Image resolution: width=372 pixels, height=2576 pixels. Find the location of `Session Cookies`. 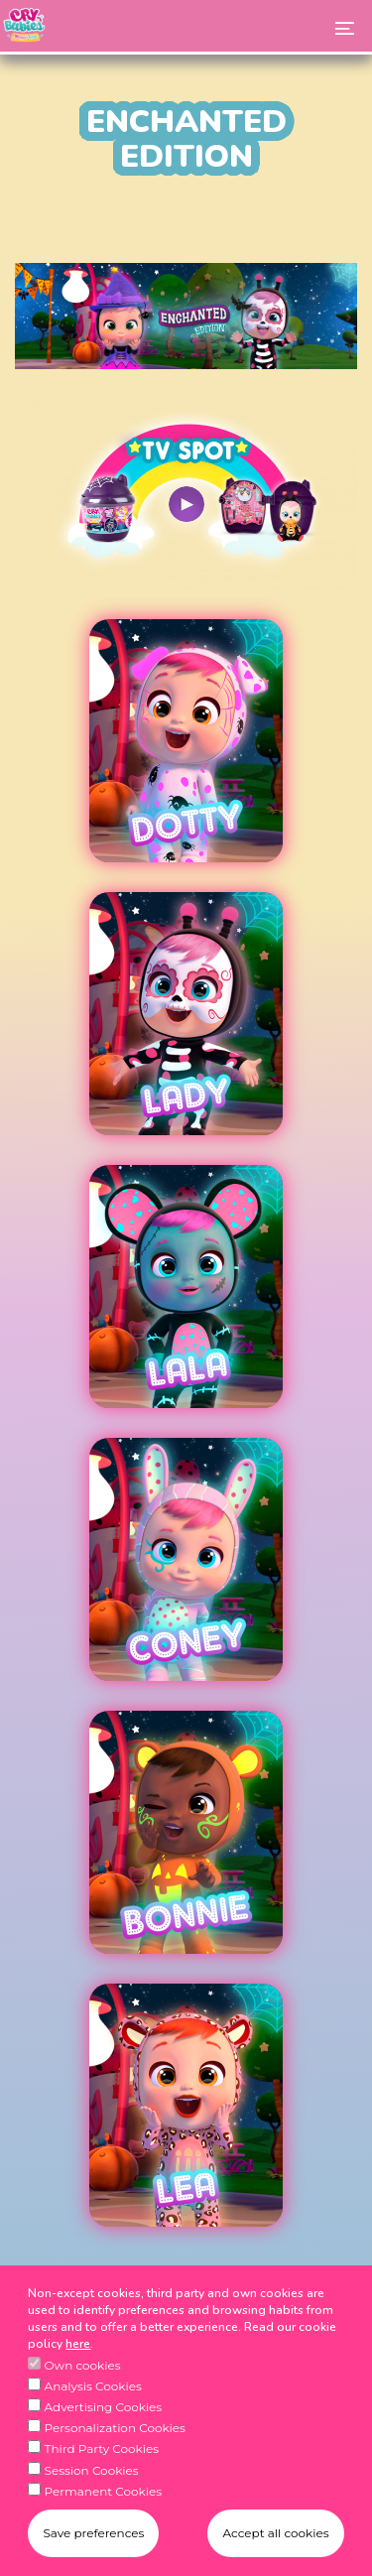

Session Cookies is located at coordinates (92, 2482).